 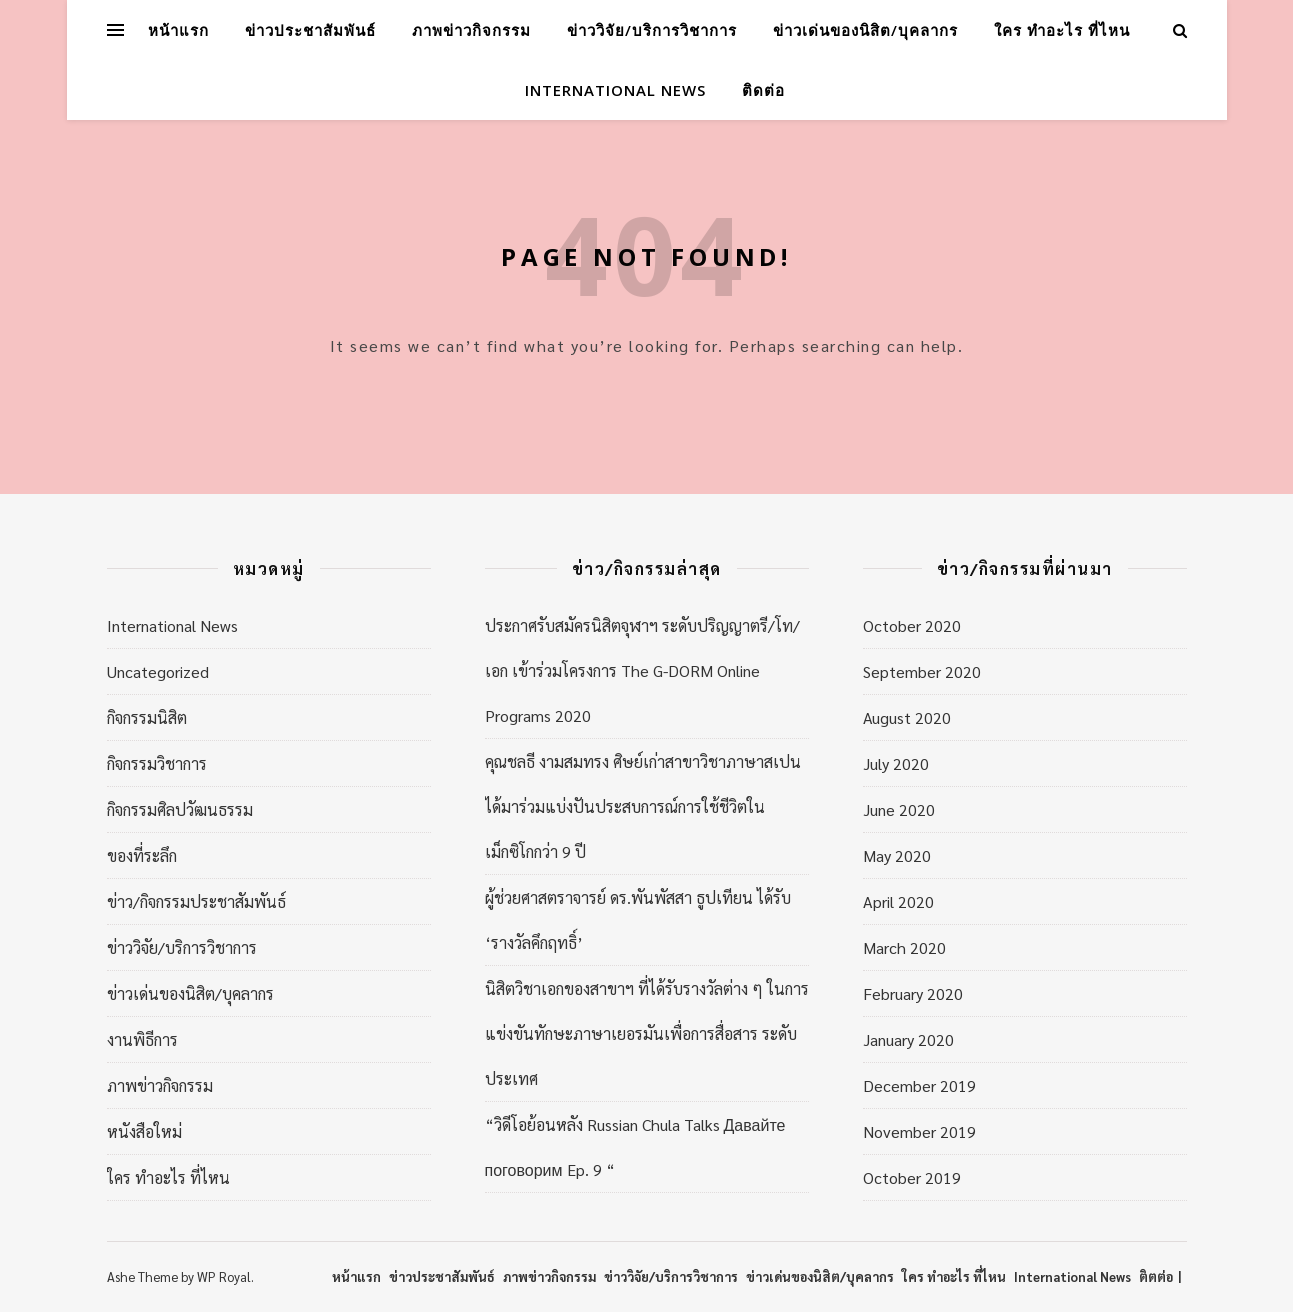 What do you see at coordinates (642, 670) in the screenshot?
I see `ประกาศรับสมัครนิสิตจุฬาฯ ระดับปริญญาตรี/โท/เอก เข้าร่วมโครงการ The G-DORM Online Programs 2020` at bounding box center [642, 670].